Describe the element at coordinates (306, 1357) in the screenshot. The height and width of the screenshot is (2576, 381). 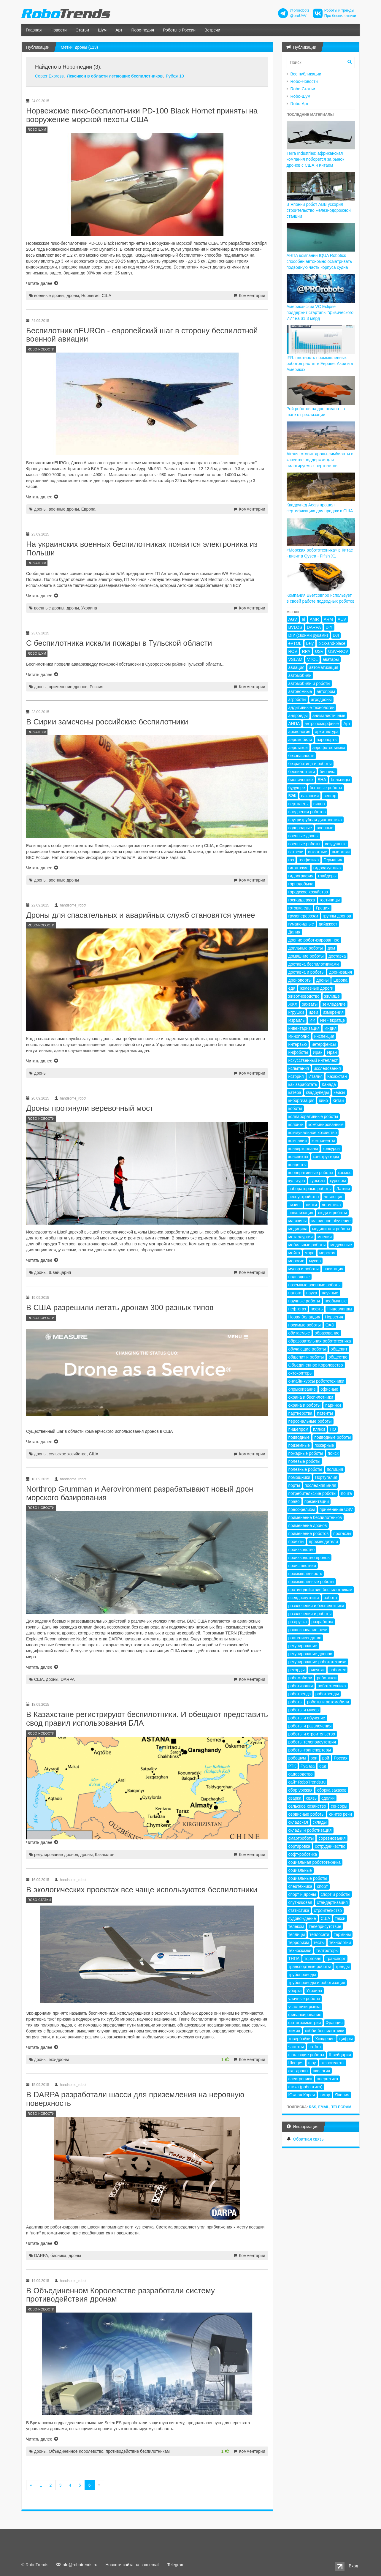
I see `общепит и роботы` at that location.